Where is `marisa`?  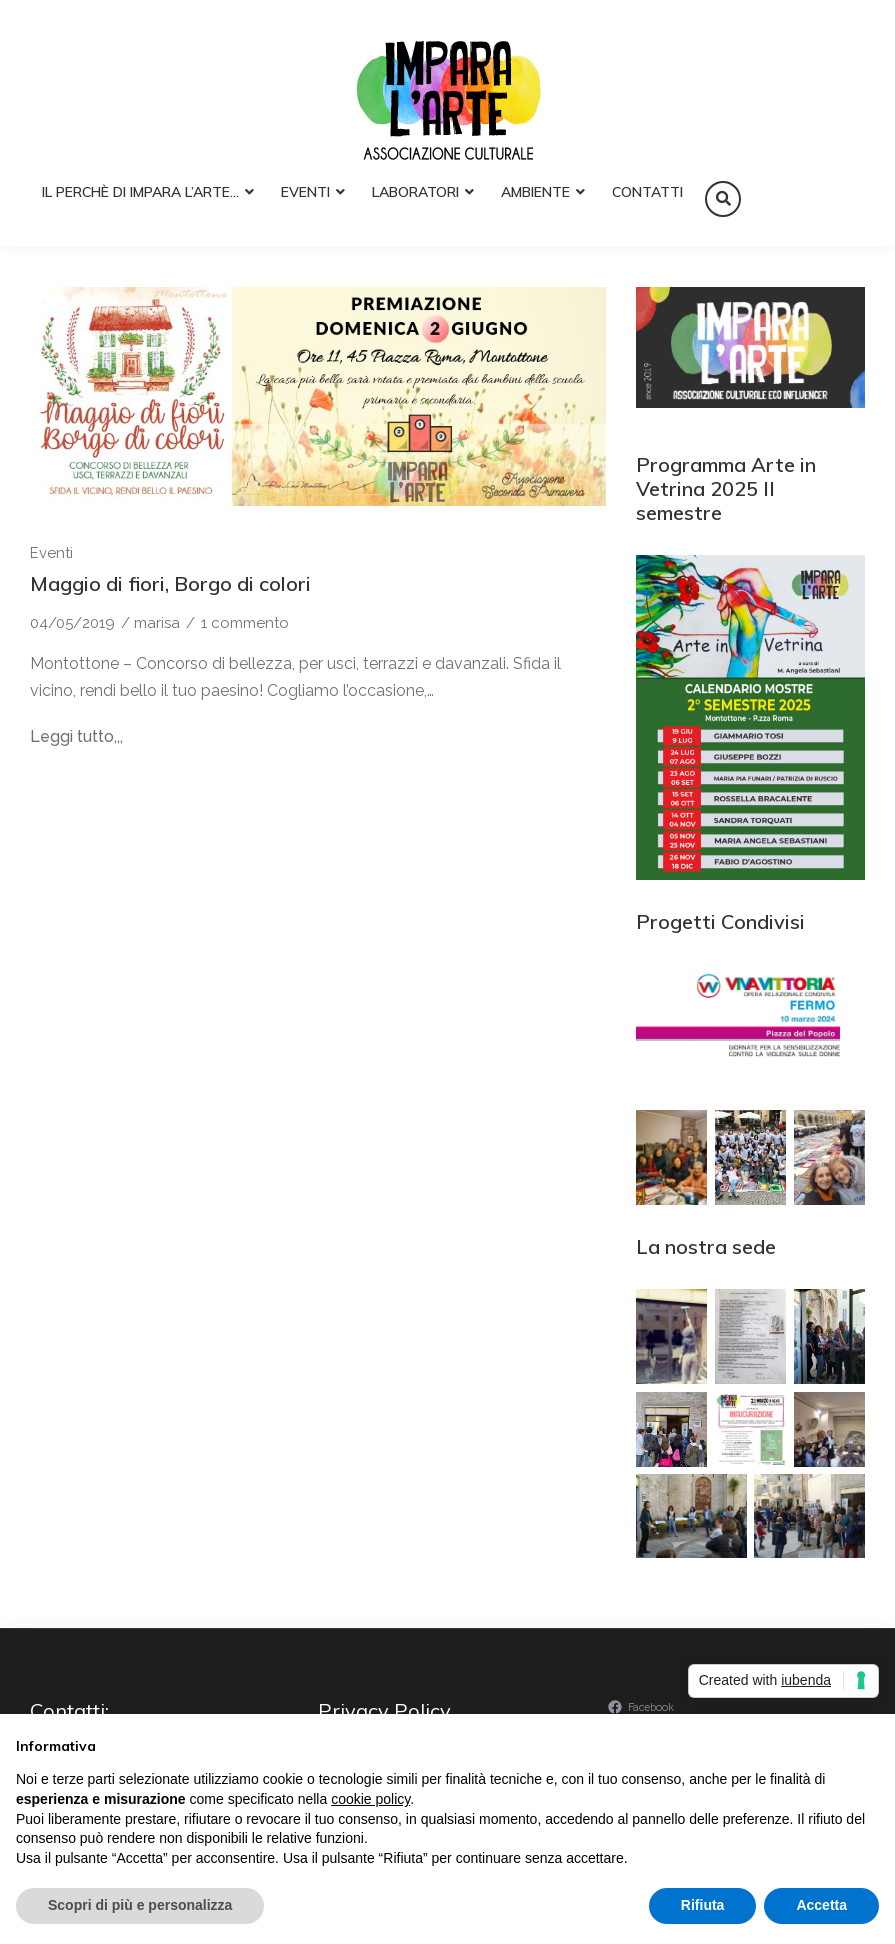
marisa is located at coordinates (157, 623).